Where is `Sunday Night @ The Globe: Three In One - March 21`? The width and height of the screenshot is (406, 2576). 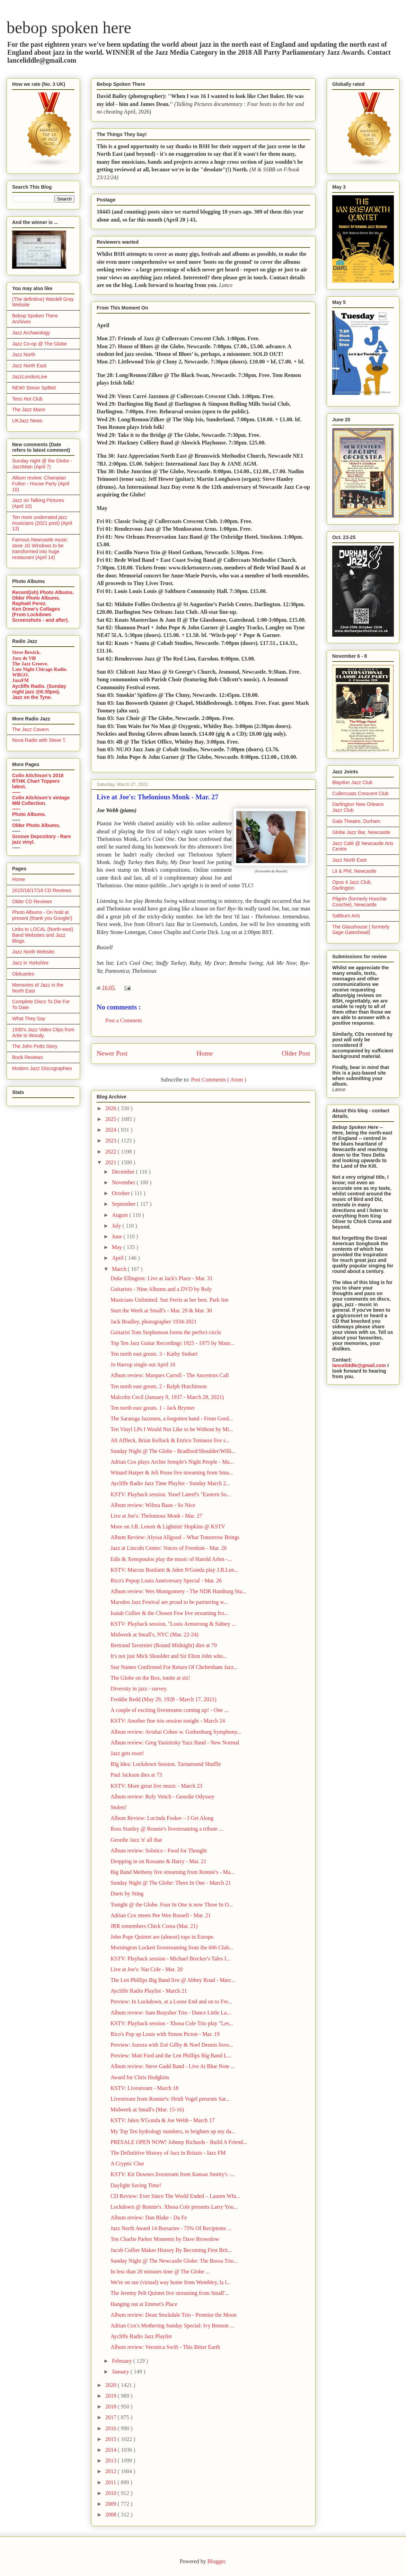
Sunday Night @ The Globe: Three In One - March 21 is located at coordinates (171, 1883).